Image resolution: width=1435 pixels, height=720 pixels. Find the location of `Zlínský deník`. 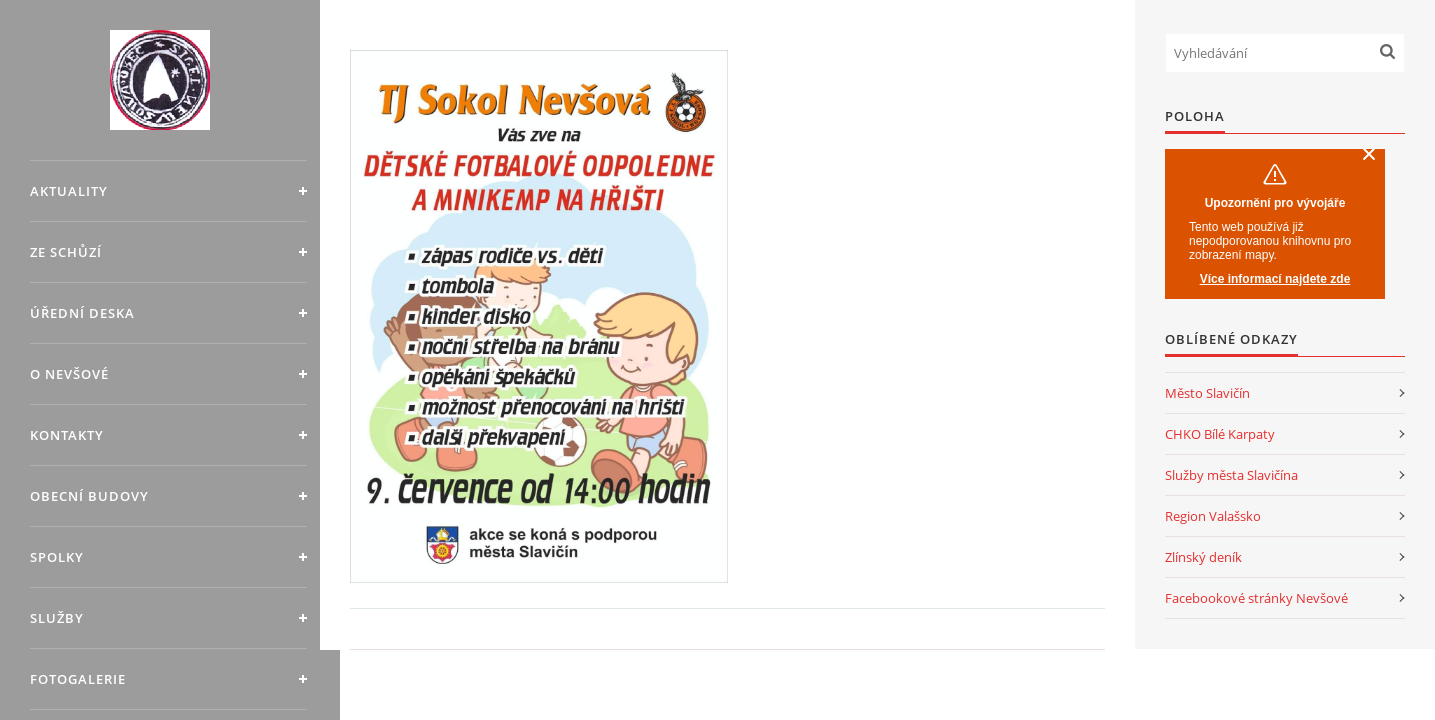

Zlínský deník is located at coordinates (1203, 557).